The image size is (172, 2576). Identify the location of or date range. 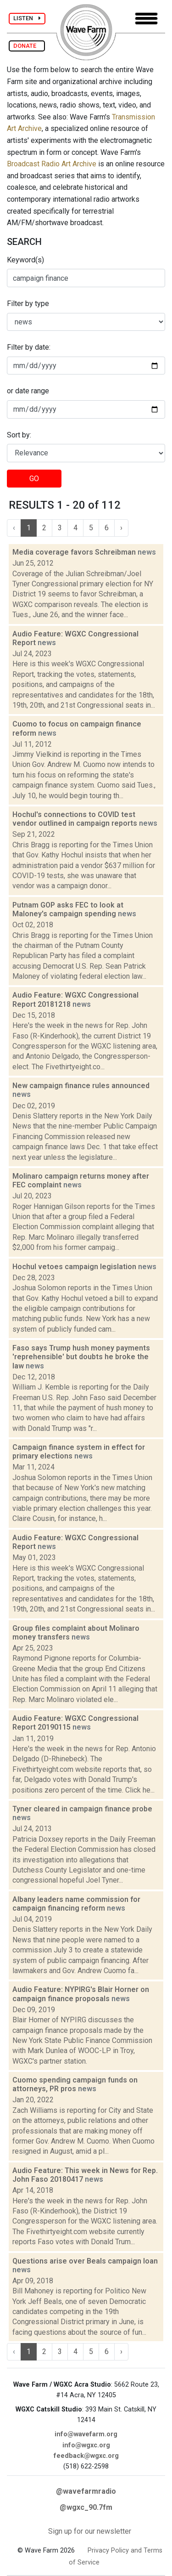
(28, 390).